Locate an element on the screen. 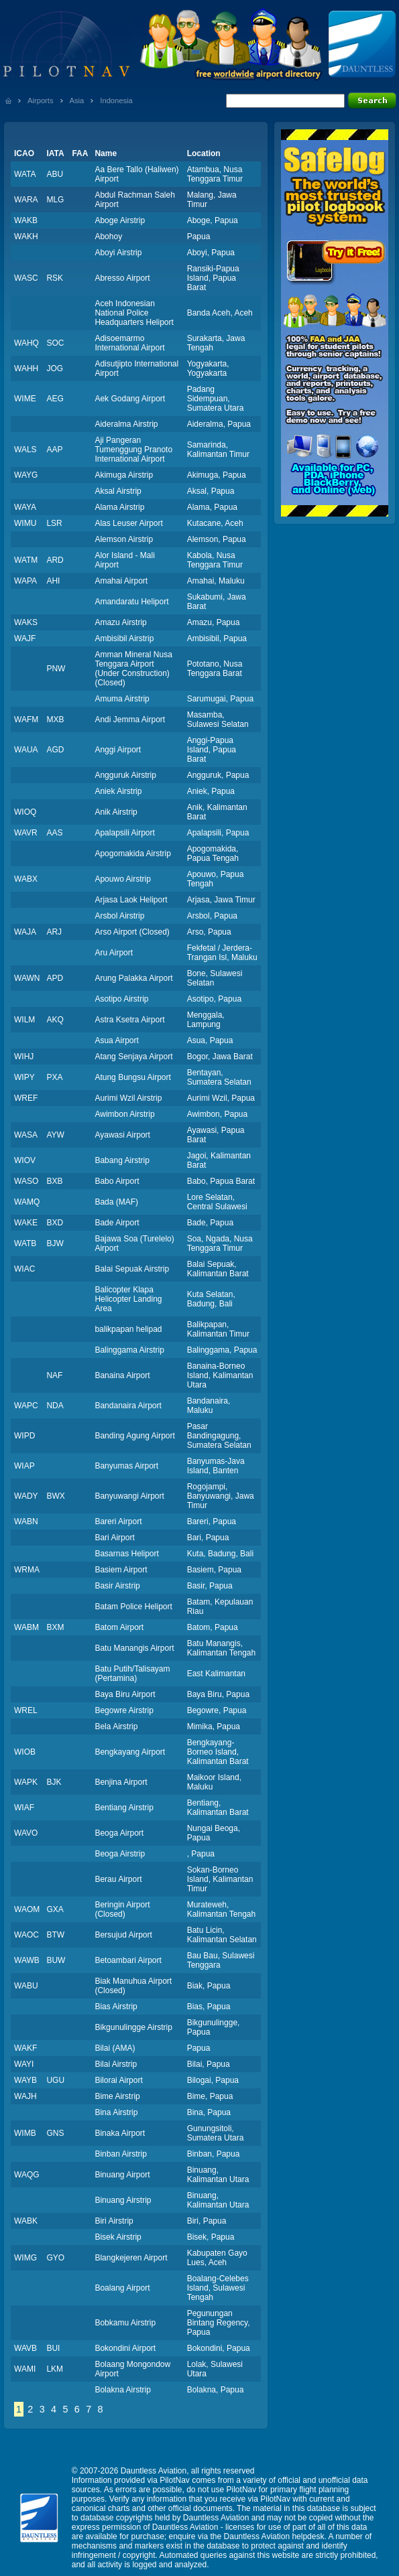 This screenshot has width=399, height=2576. Amandaratu Heliport is located at coordinates (131, 601).